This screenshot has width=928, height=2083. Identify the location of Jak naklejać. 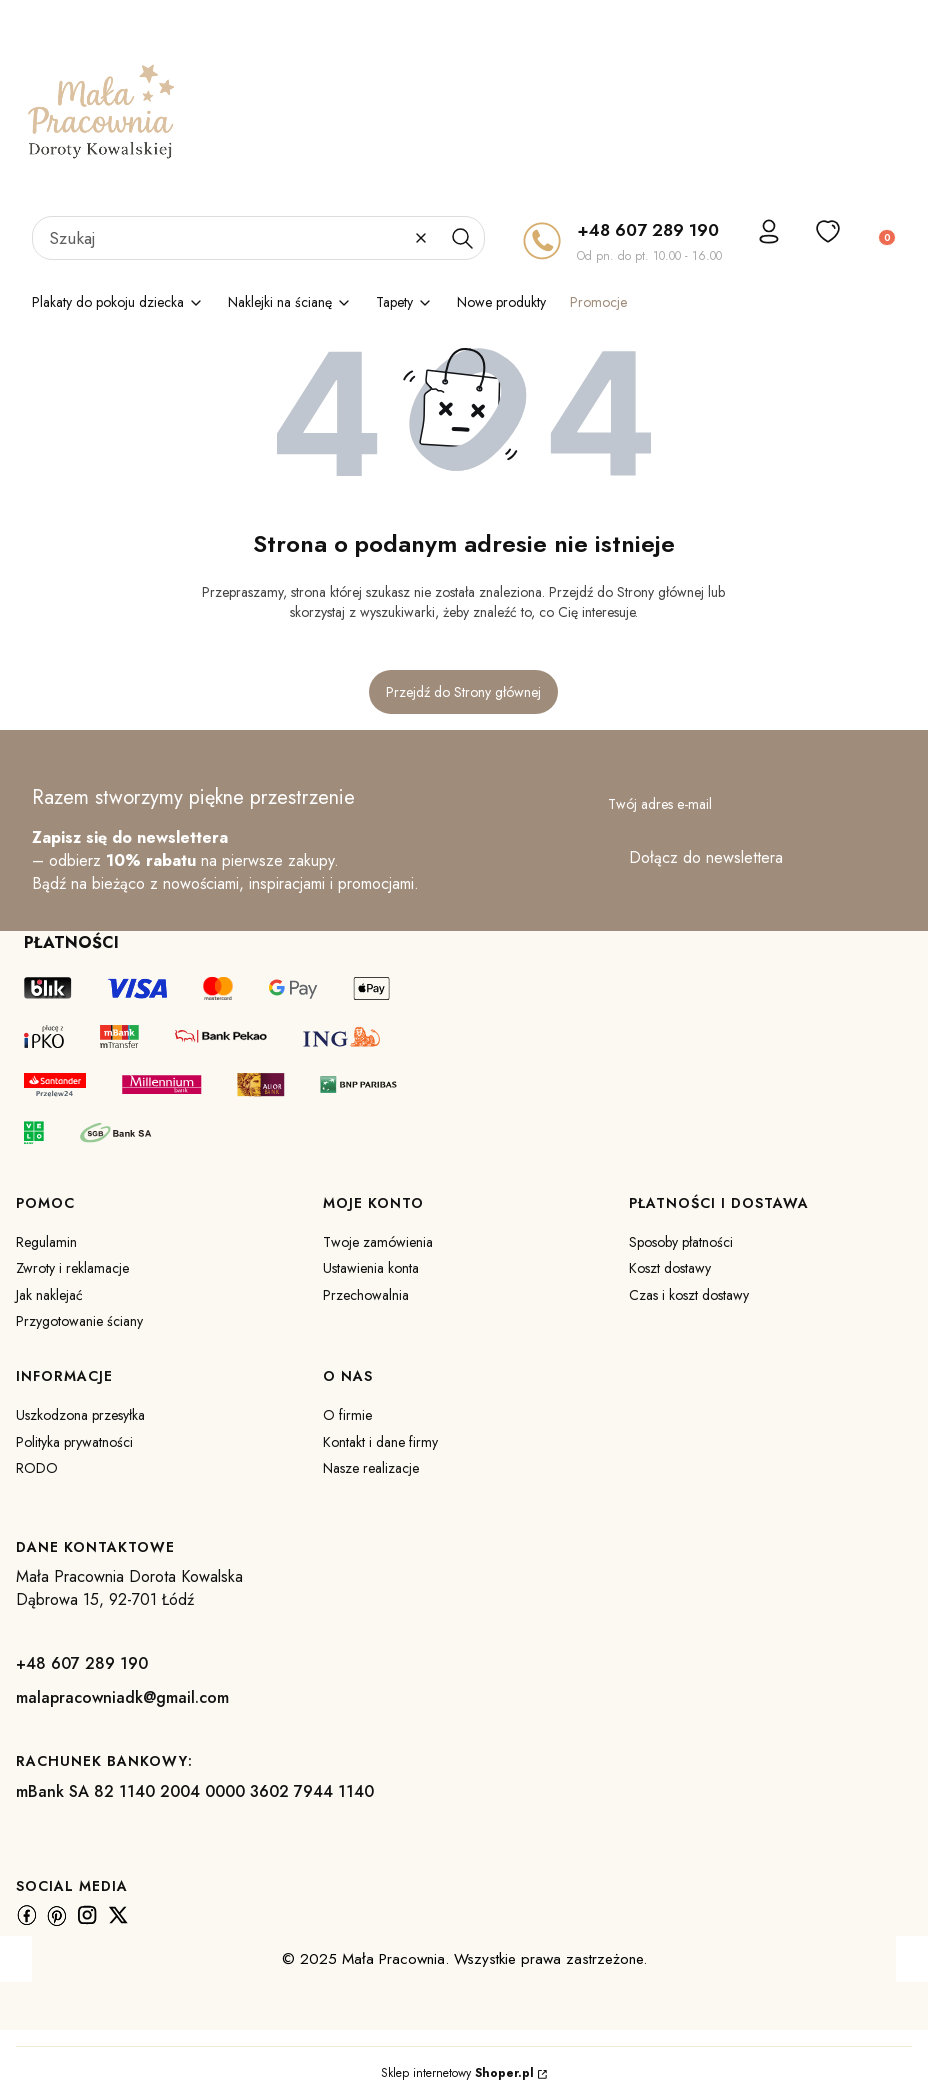
(49, 1295).